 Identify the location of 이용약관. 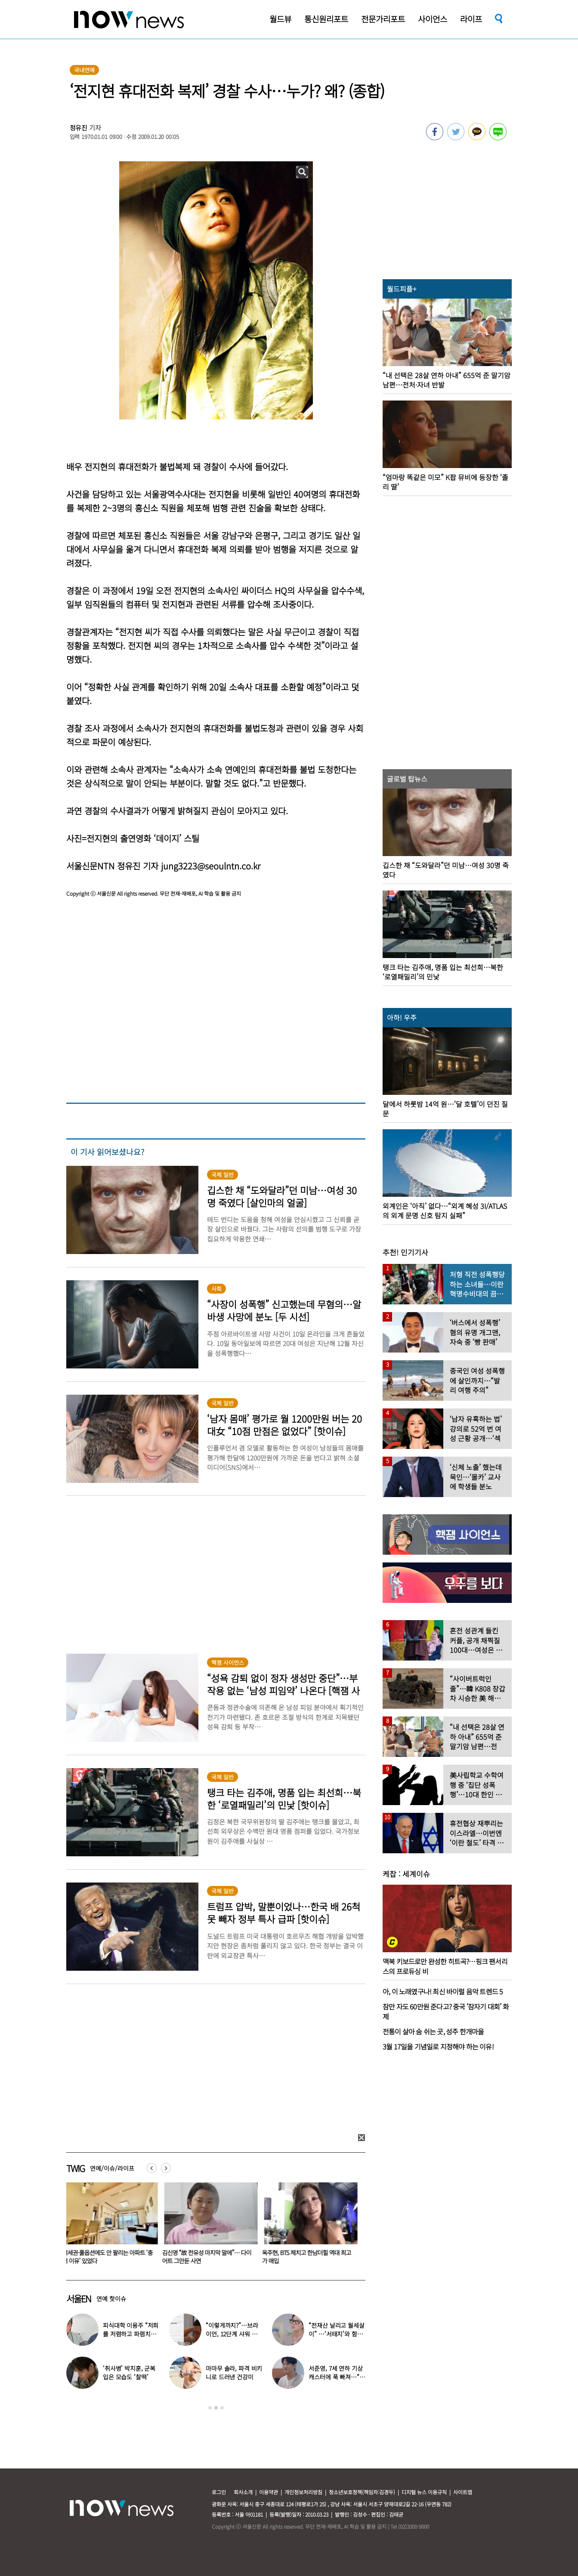
(268, 2492).